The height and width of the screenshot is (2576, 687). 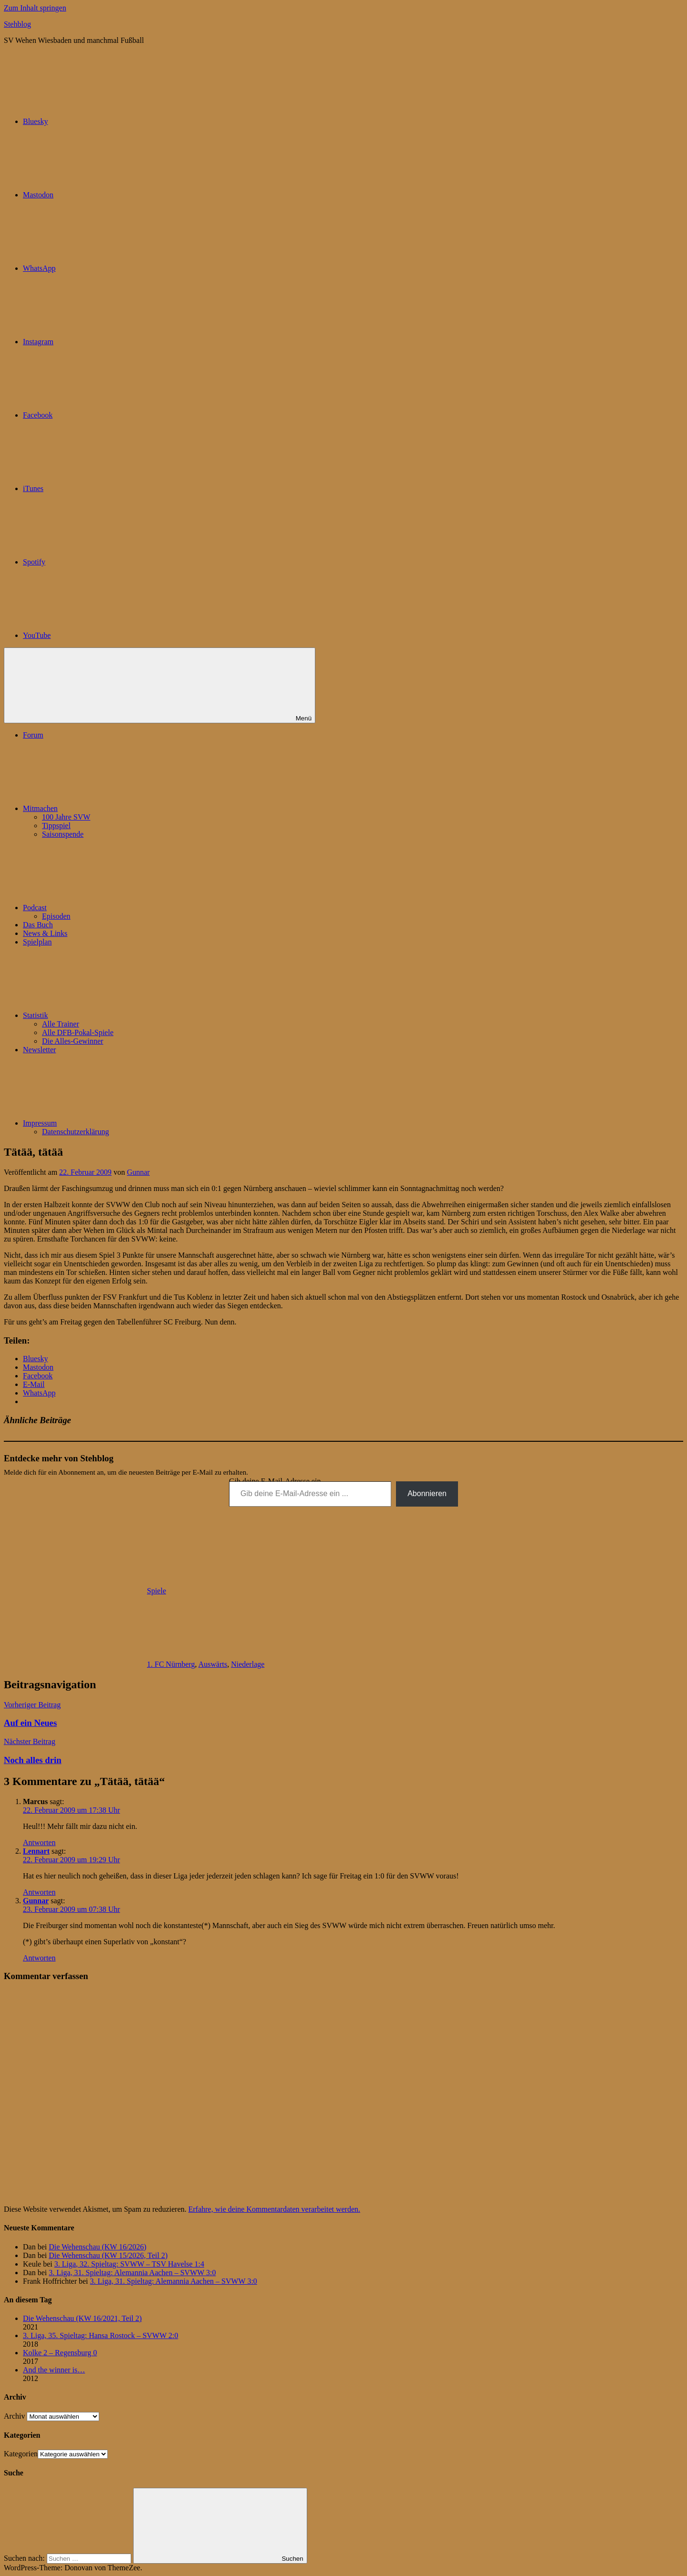 What do you see at coordinates (54, 2370) in the screenshot?
I see `And the winner is…` at bounding box center [54, 2370].